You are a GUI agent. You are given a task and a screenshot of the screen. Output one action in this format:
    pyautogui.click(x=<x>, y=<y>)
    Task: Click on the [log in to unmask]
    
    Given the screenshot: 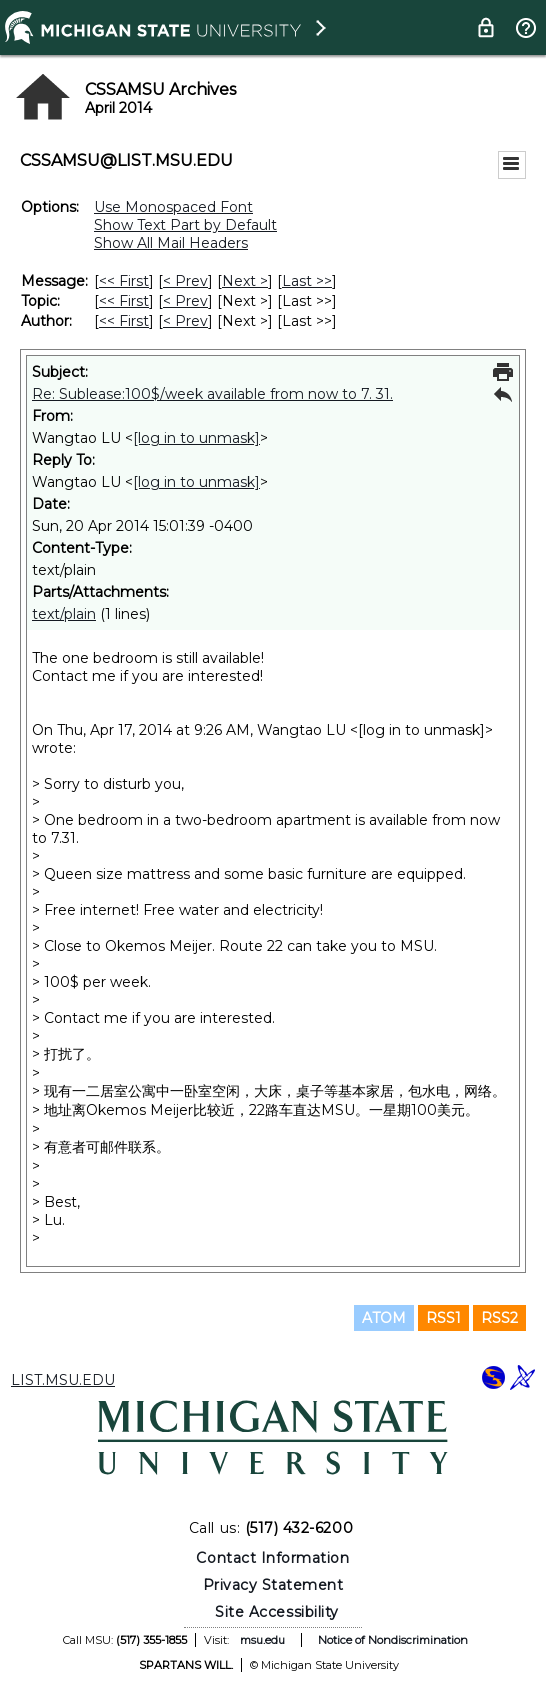 What is the action you would take?
    pyautogui.click(x=196, y=438)
    